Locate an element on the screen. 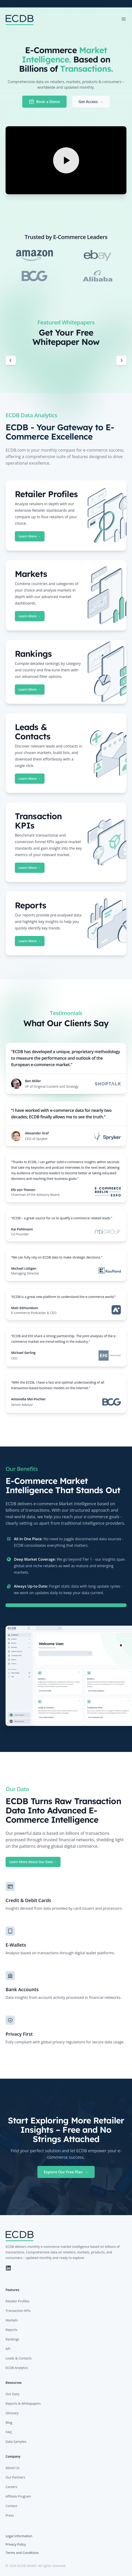 The height and width of the screenshot is (2576, 132). Press is located at coordinates (10, 2515).